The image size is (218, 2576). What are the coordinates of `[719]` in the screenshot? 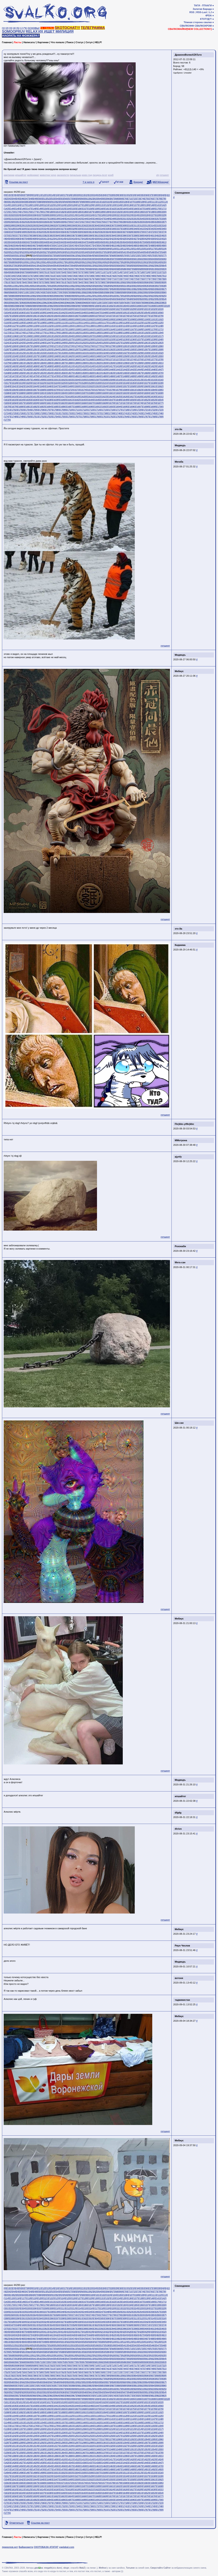 It's located at (147, 272).